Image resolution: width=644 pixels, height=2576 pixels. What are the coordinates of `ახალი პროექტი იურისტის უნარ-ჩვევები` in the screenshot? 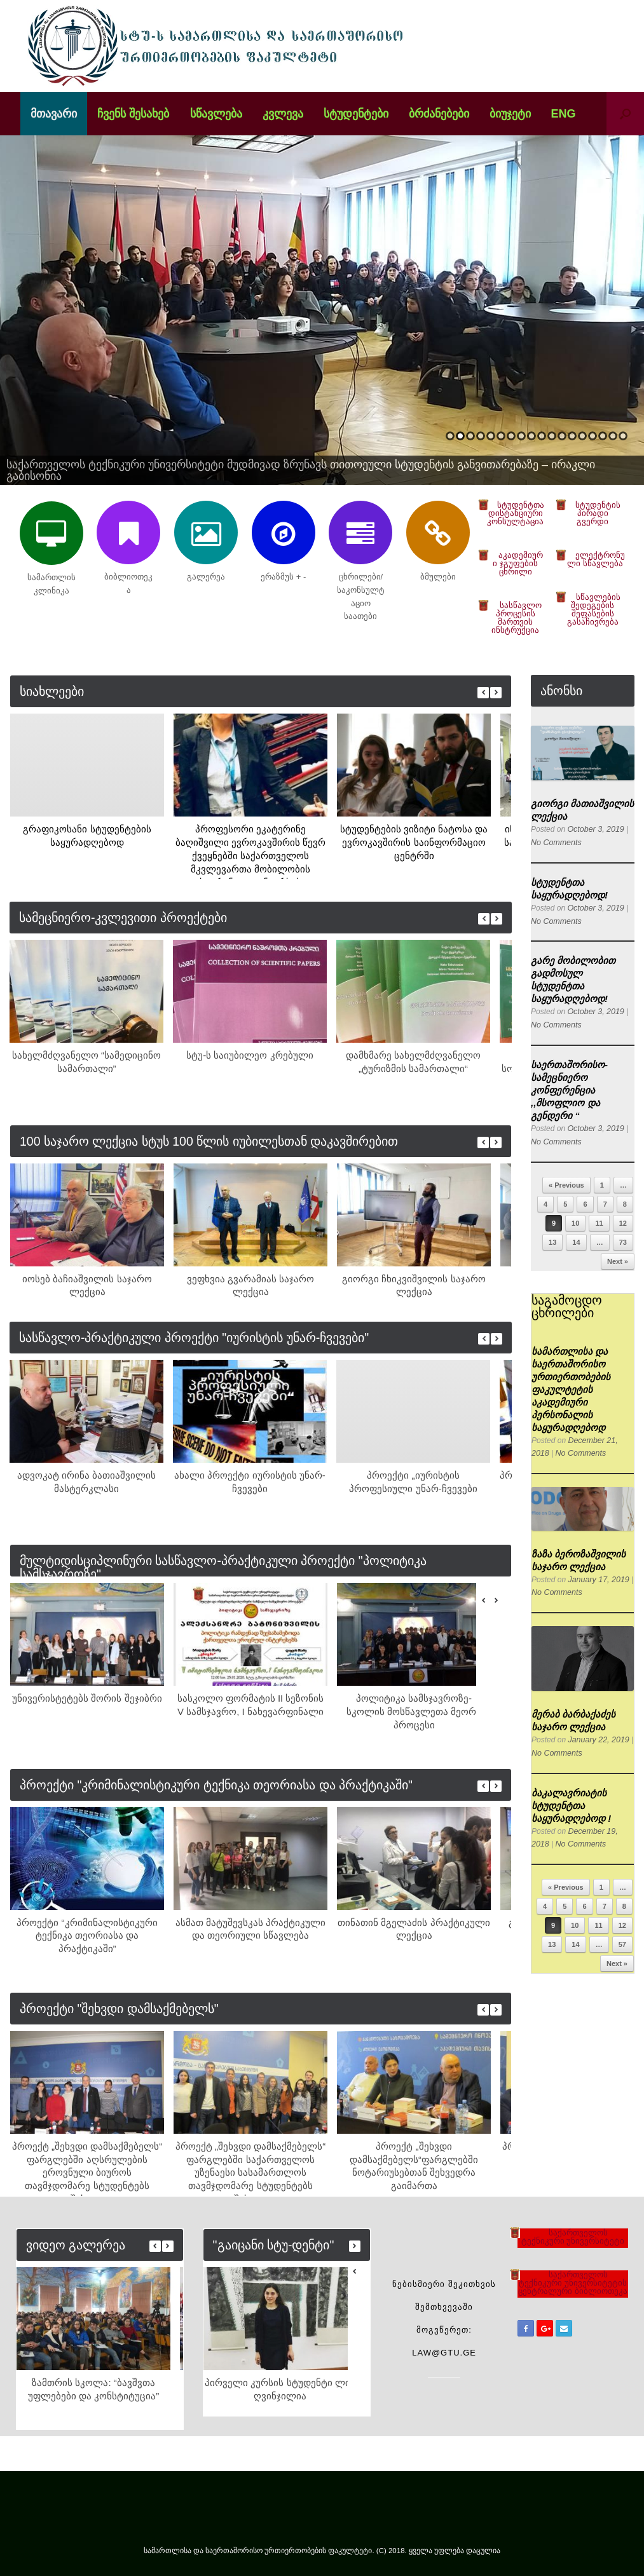 It's located at (249, 1482).